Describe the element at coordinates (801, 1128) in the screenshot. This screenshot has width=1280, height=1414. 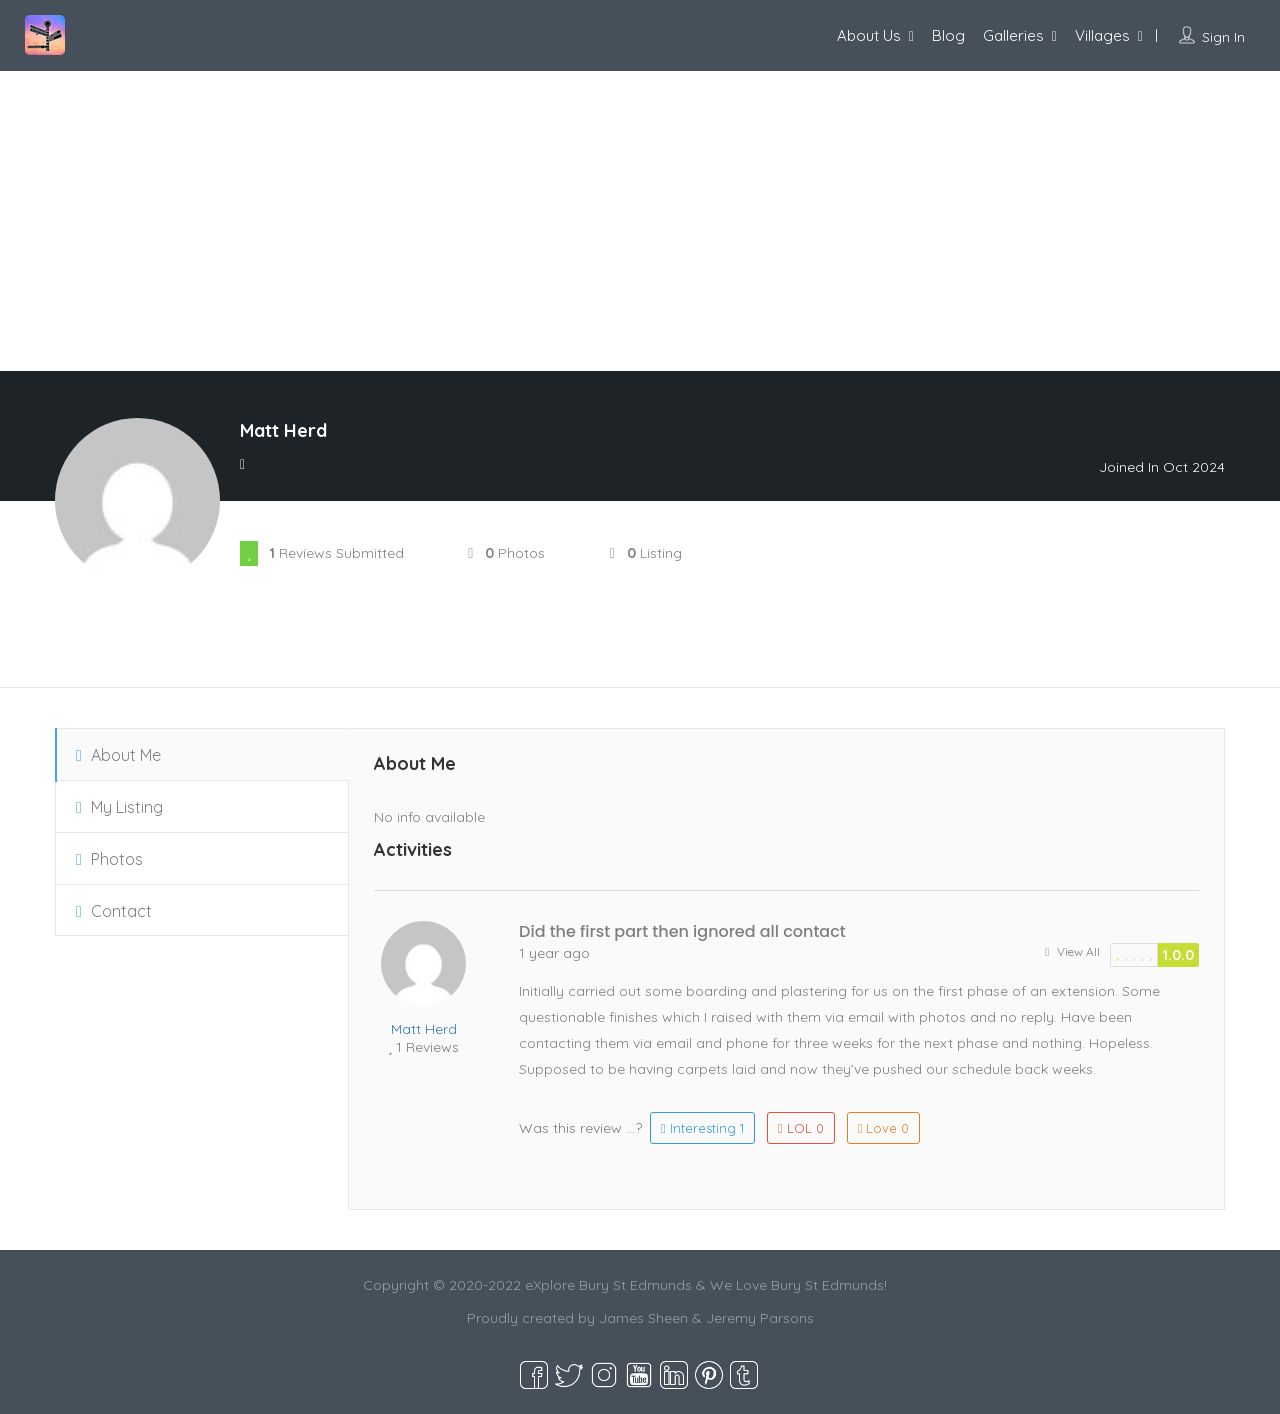
I see `LOL` at that location.